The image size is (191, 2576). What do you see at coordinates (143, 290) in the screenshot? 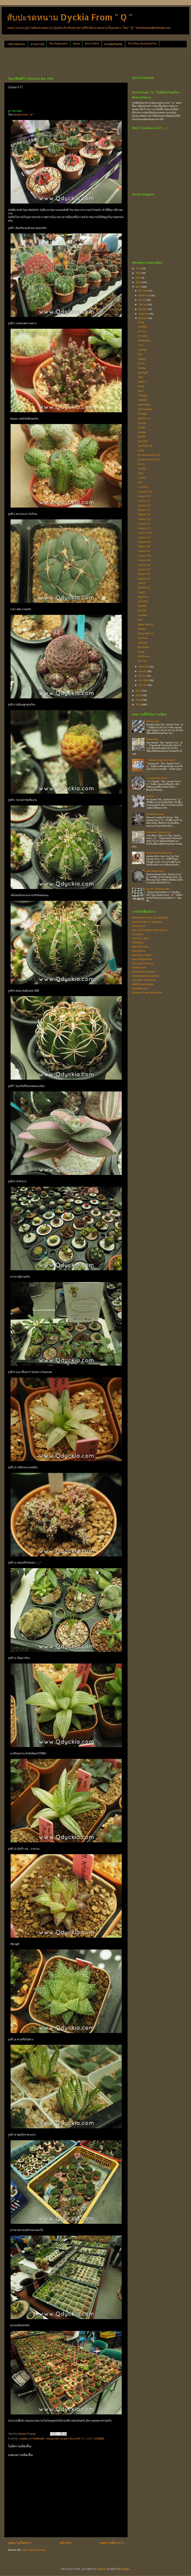
I see `ธันวาคม` at bounding box center [143, 290].